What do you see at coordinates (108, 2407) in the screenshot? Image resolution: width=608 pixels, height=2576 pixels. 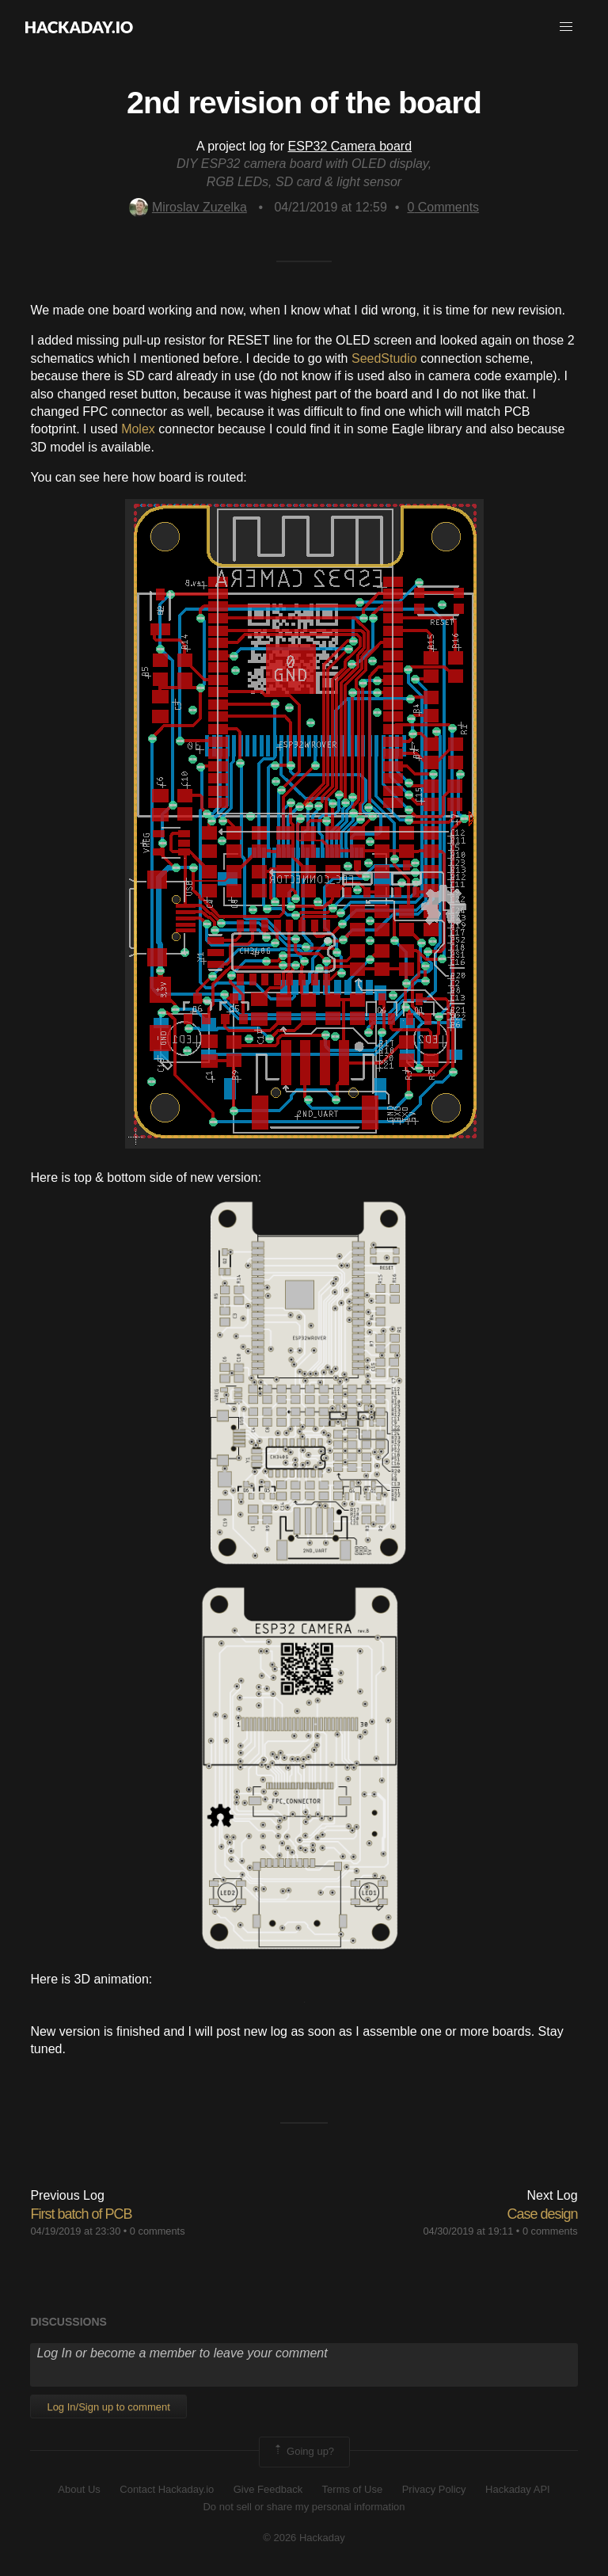 I see `Log In/Sign up to comment` at bounding box center [108, 2407].